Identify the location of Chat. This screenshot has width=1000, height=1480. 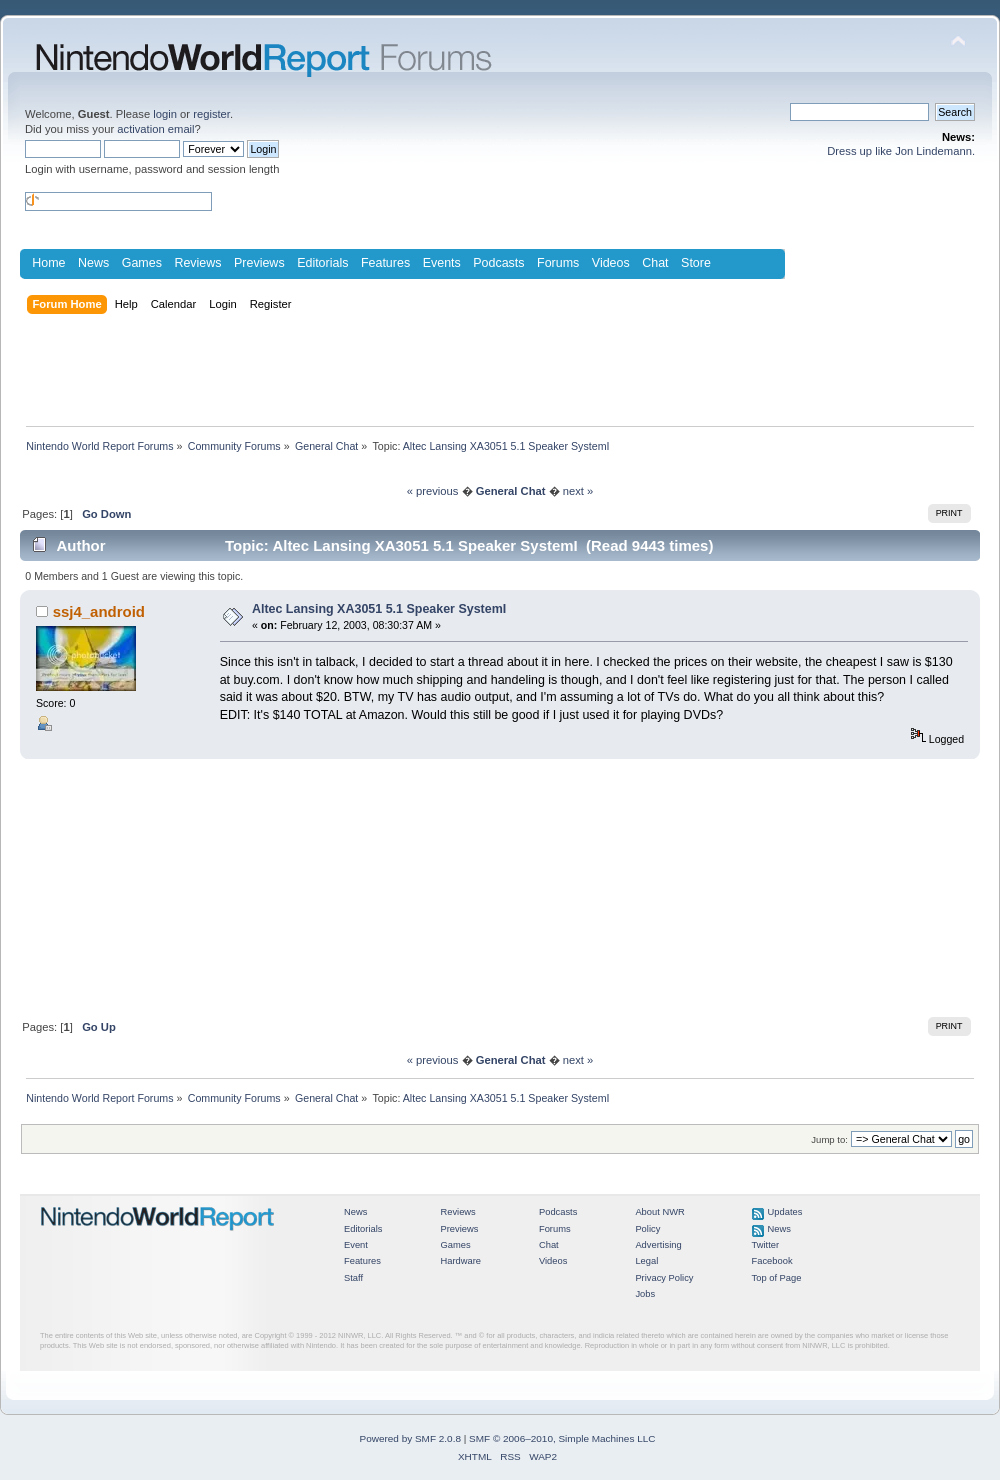
(655, 263).